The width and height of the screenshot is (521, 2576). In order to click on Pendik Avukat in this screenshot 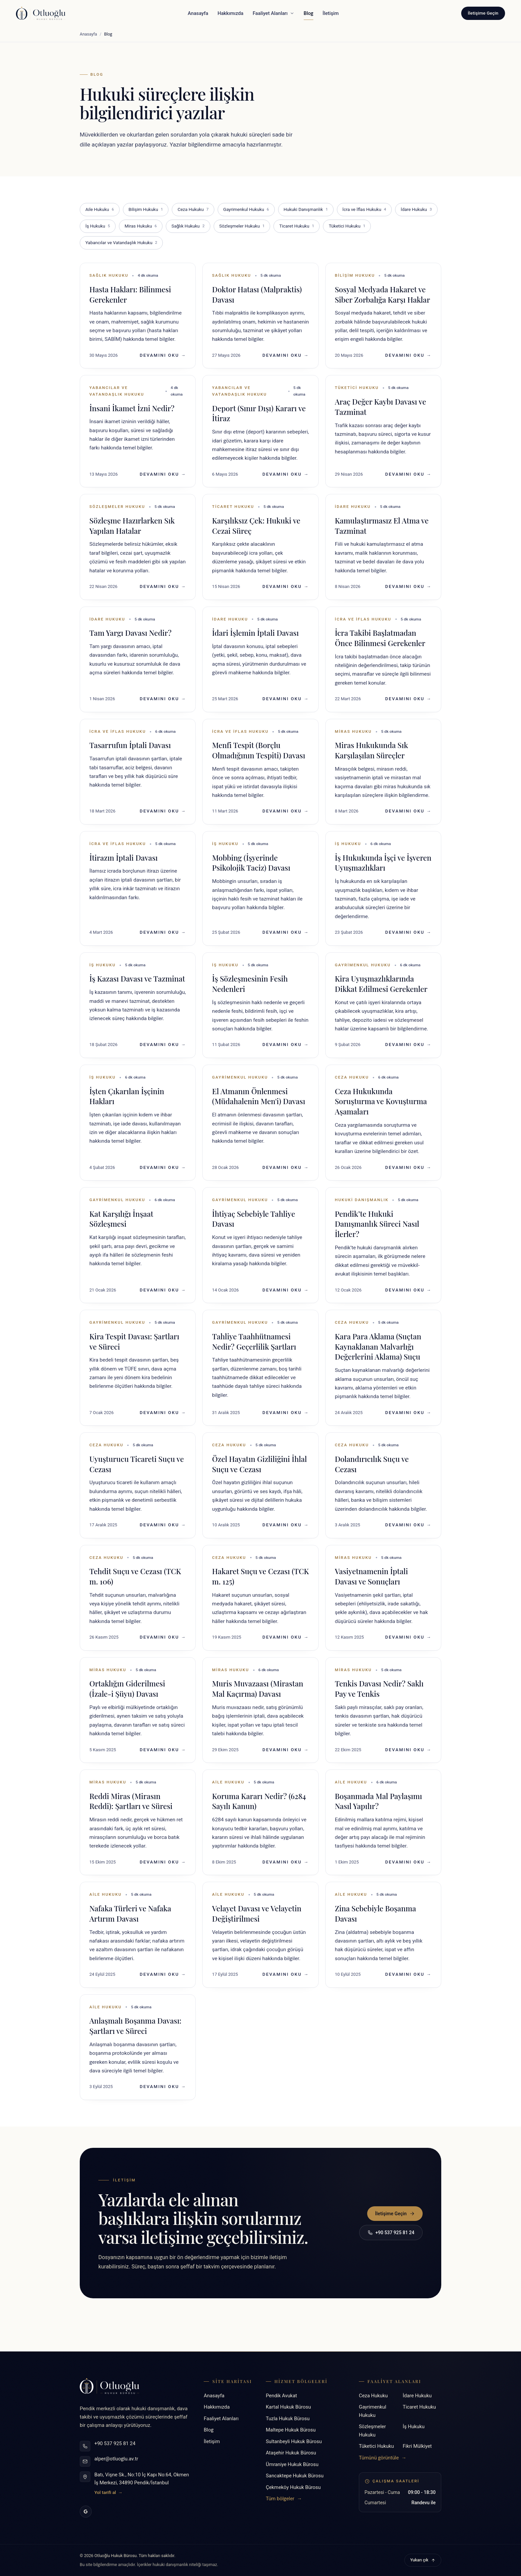, I will do `click(281, 2396)`.